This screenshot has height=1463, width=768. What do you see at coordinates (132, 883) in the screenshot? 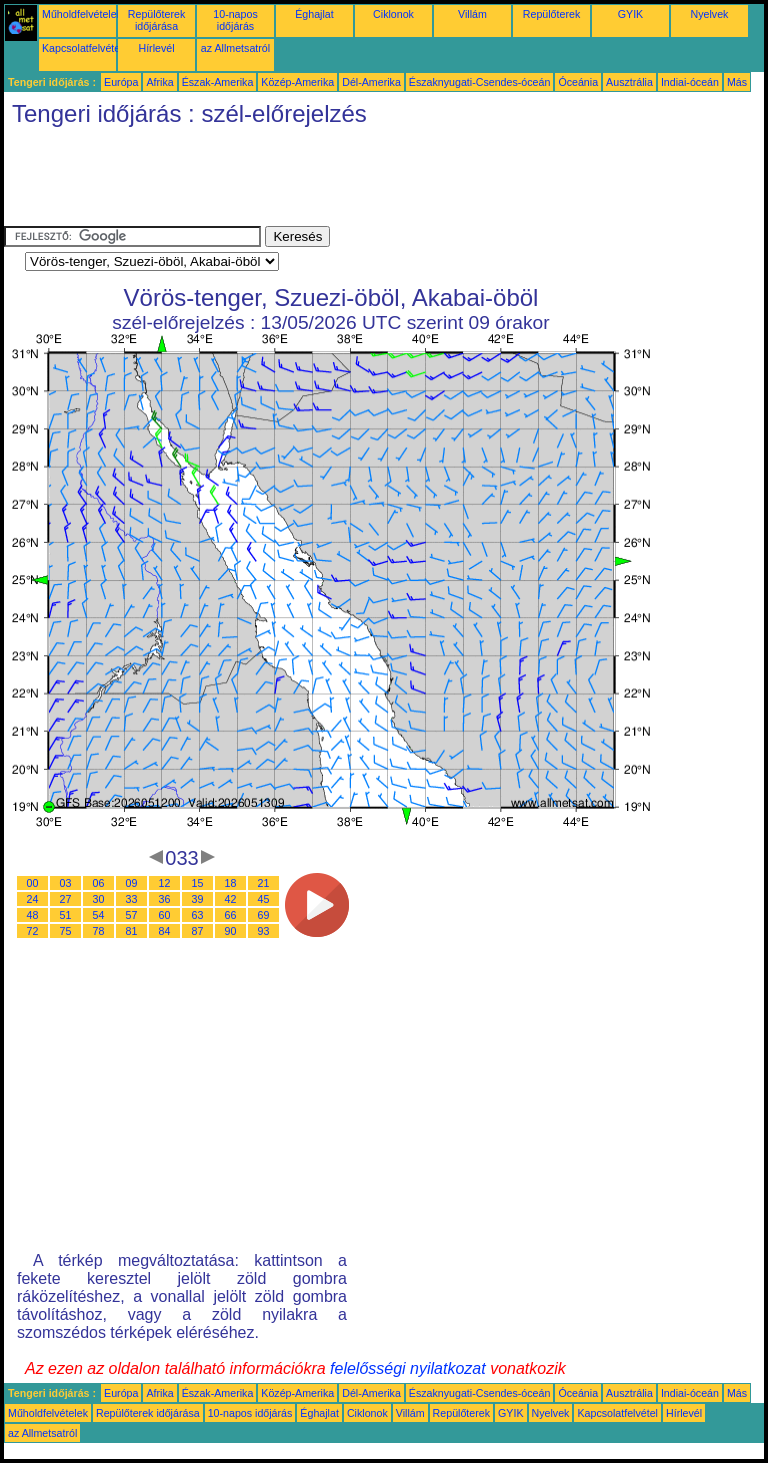
I see `09` at bounding box center [132, 883].